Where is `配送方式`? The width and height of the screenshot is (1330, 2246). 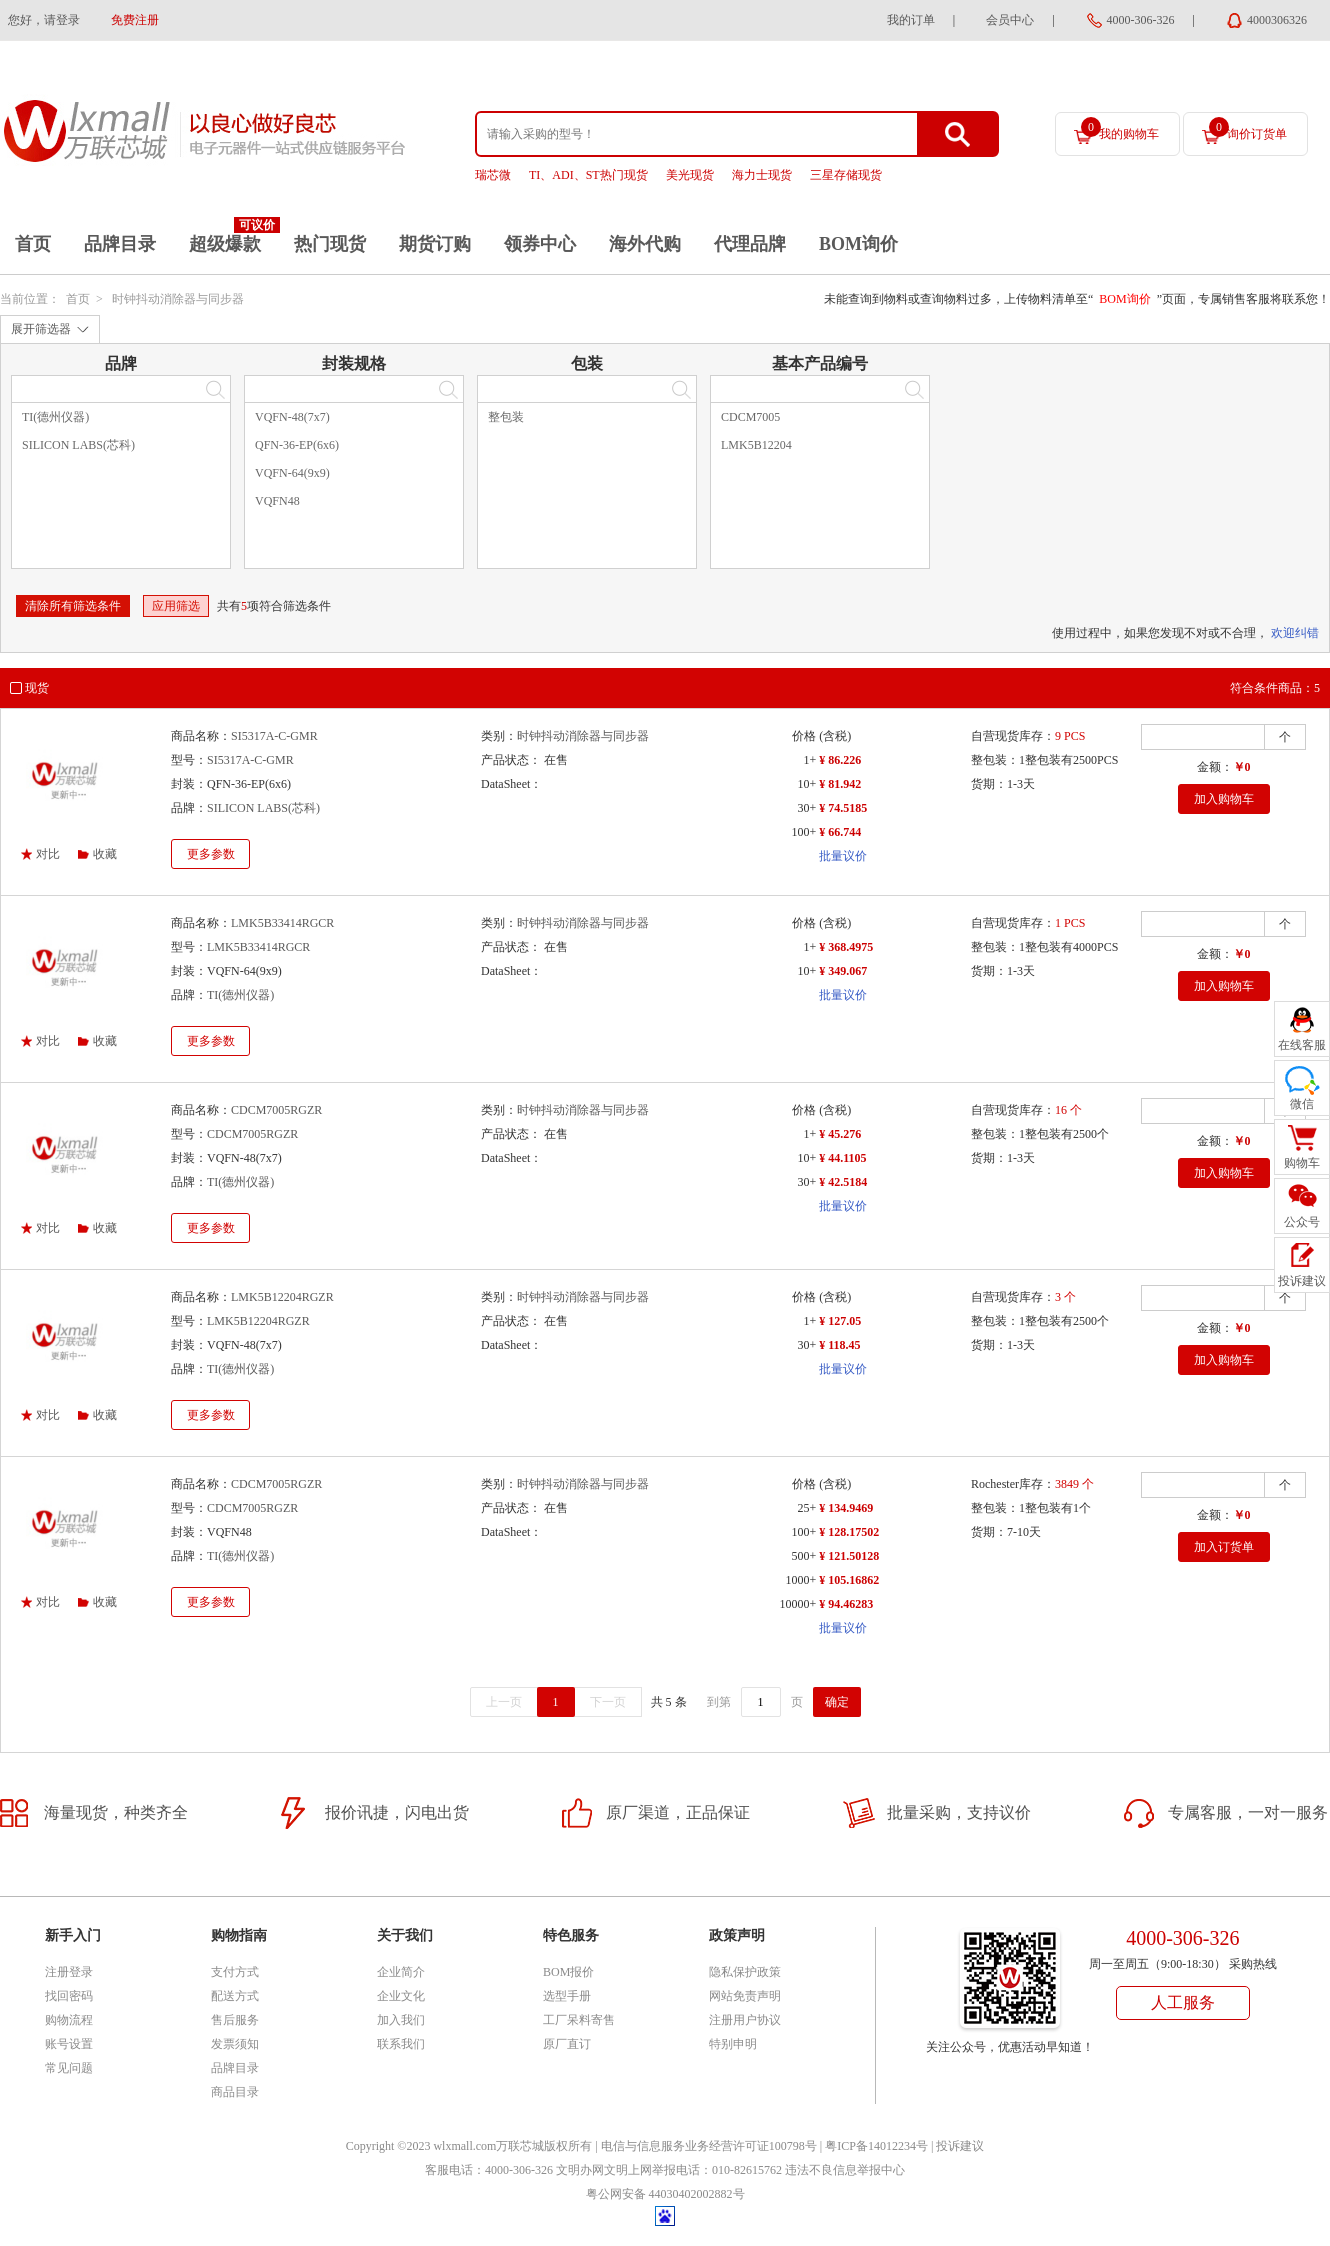 配送方式 is located at coordinates (235, 1996).